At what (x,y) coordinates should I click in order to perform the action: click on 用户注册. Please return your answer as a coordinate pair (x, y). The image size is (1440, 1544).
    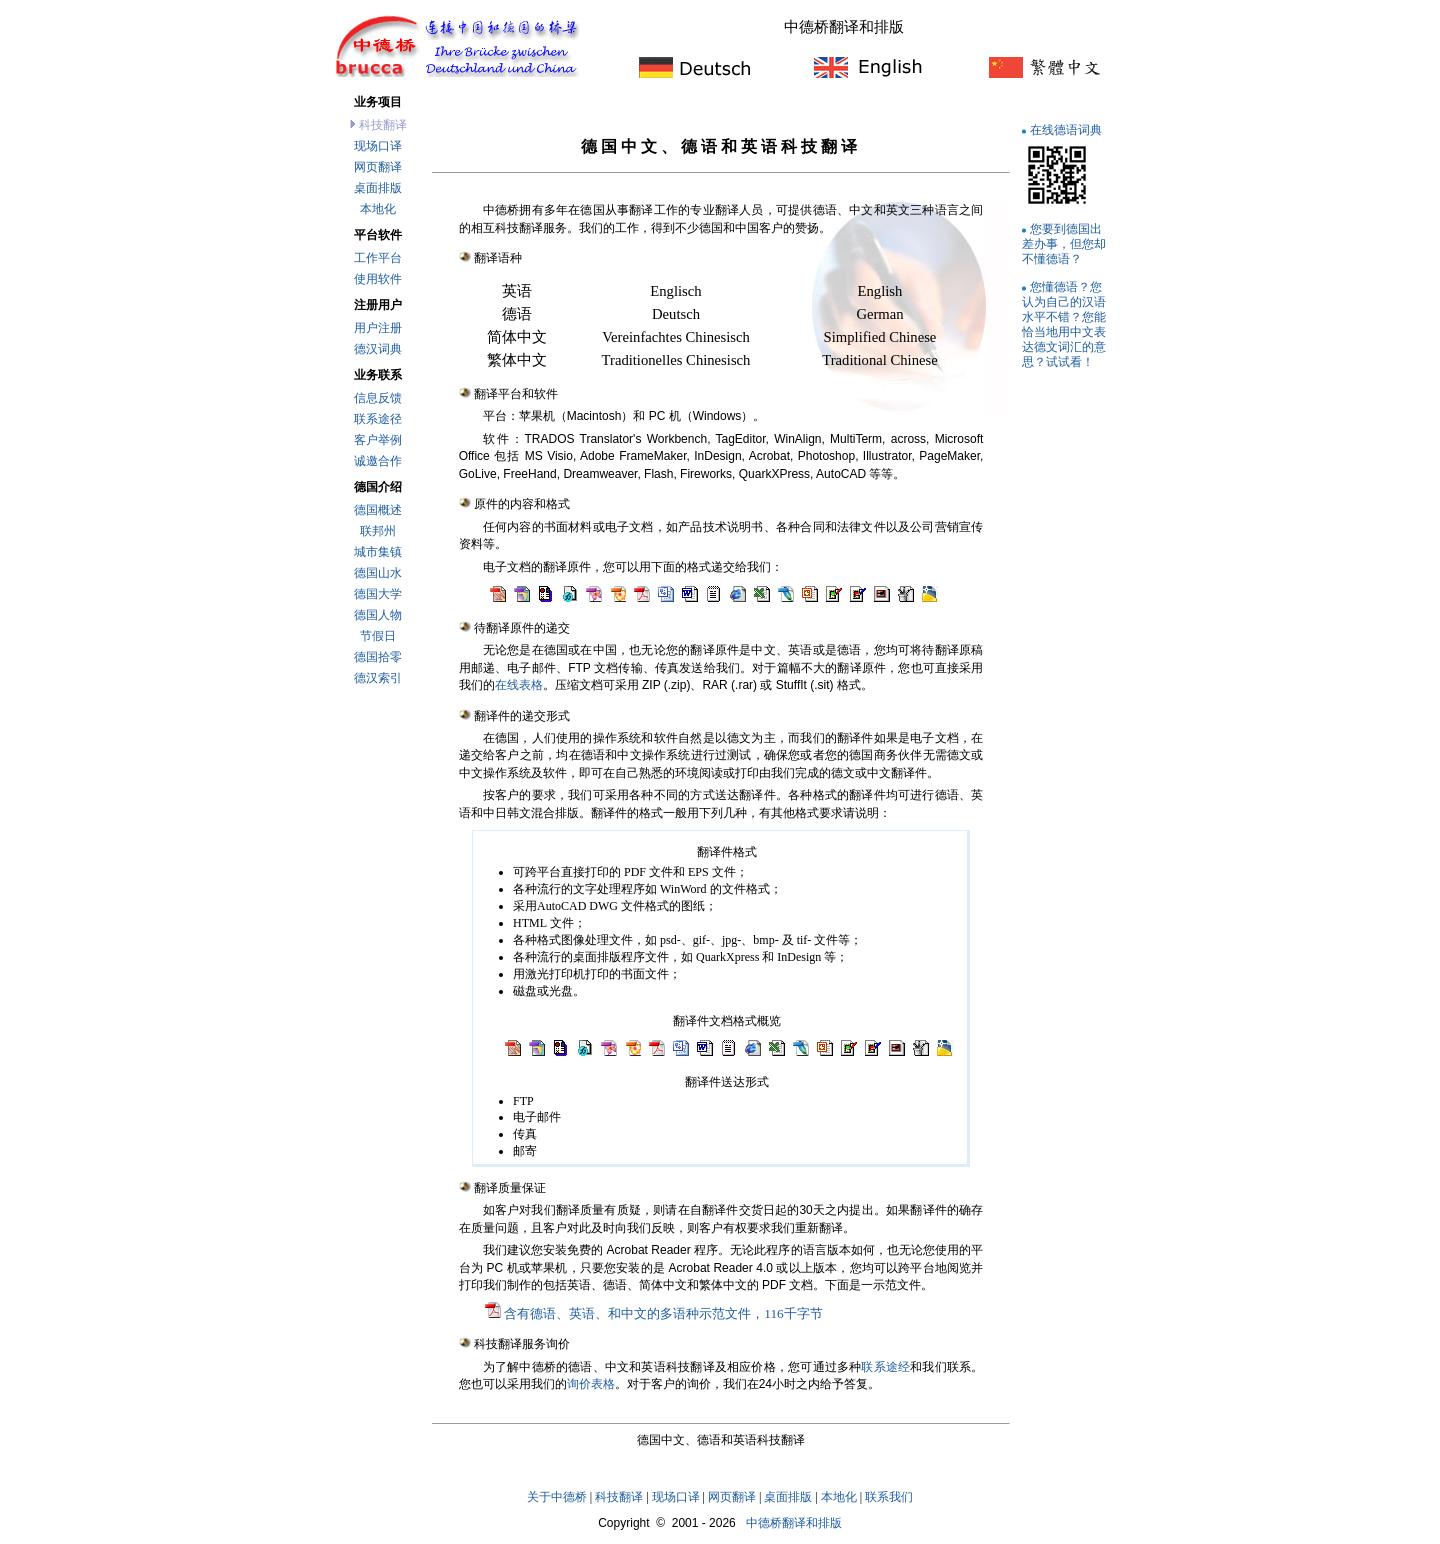
    Looking at the image, I should click on (378, 328).